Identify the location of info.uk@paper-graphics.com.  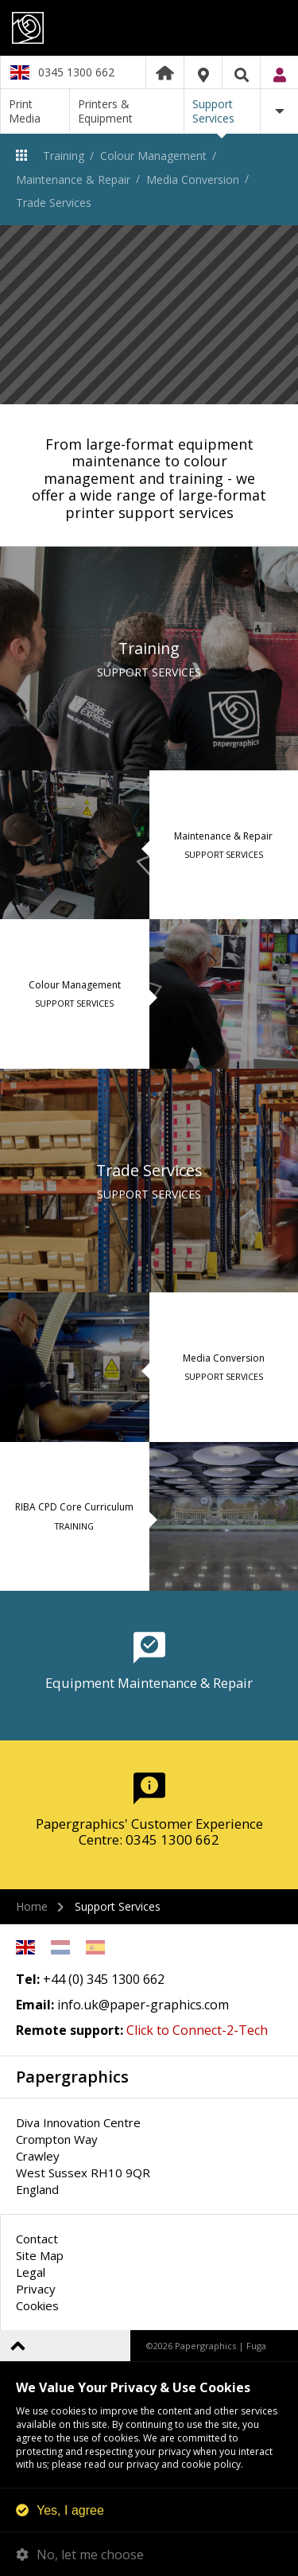
(143, 2004).